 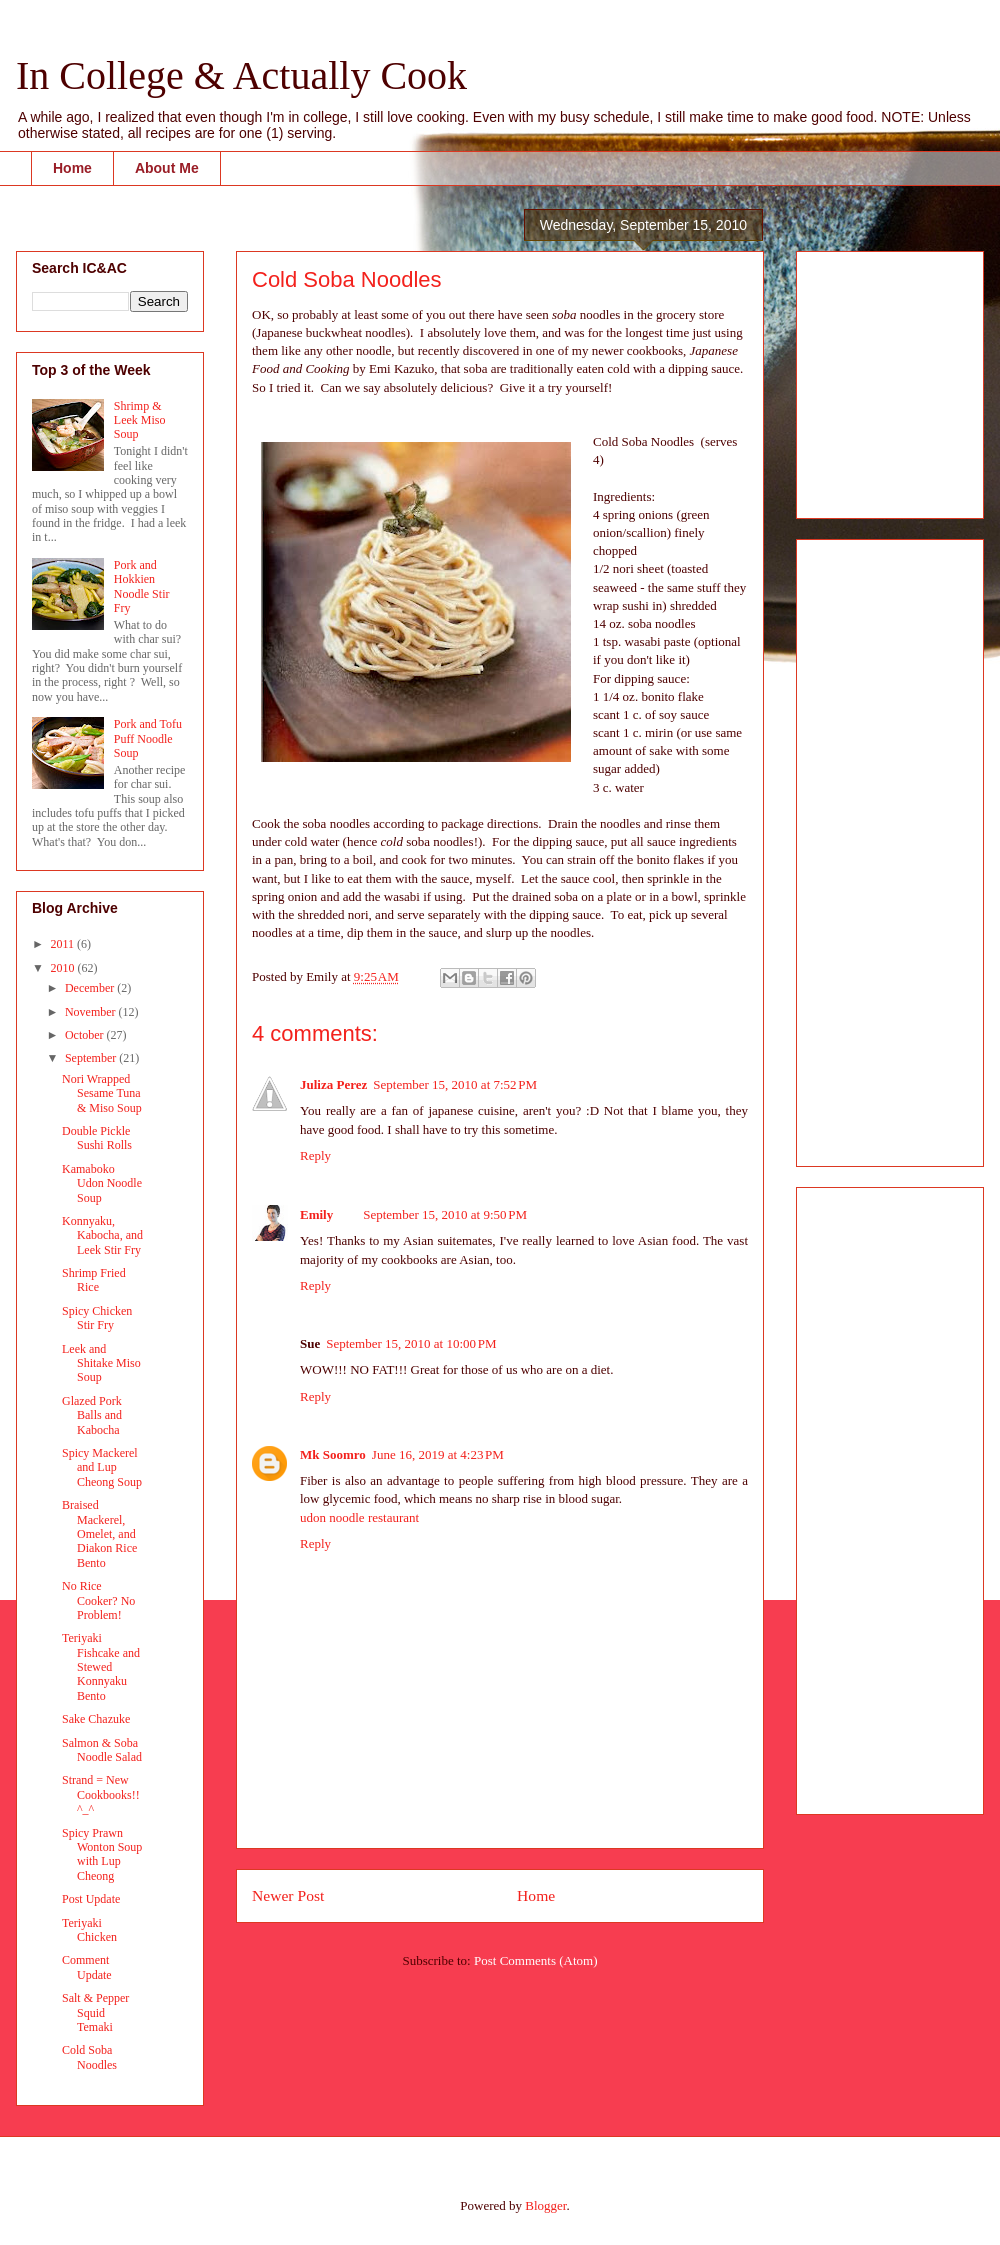 What do you see at coordinates (872, 379) in the screenshot?
I see `[Advertisement]` at bounding box center [872, 379].